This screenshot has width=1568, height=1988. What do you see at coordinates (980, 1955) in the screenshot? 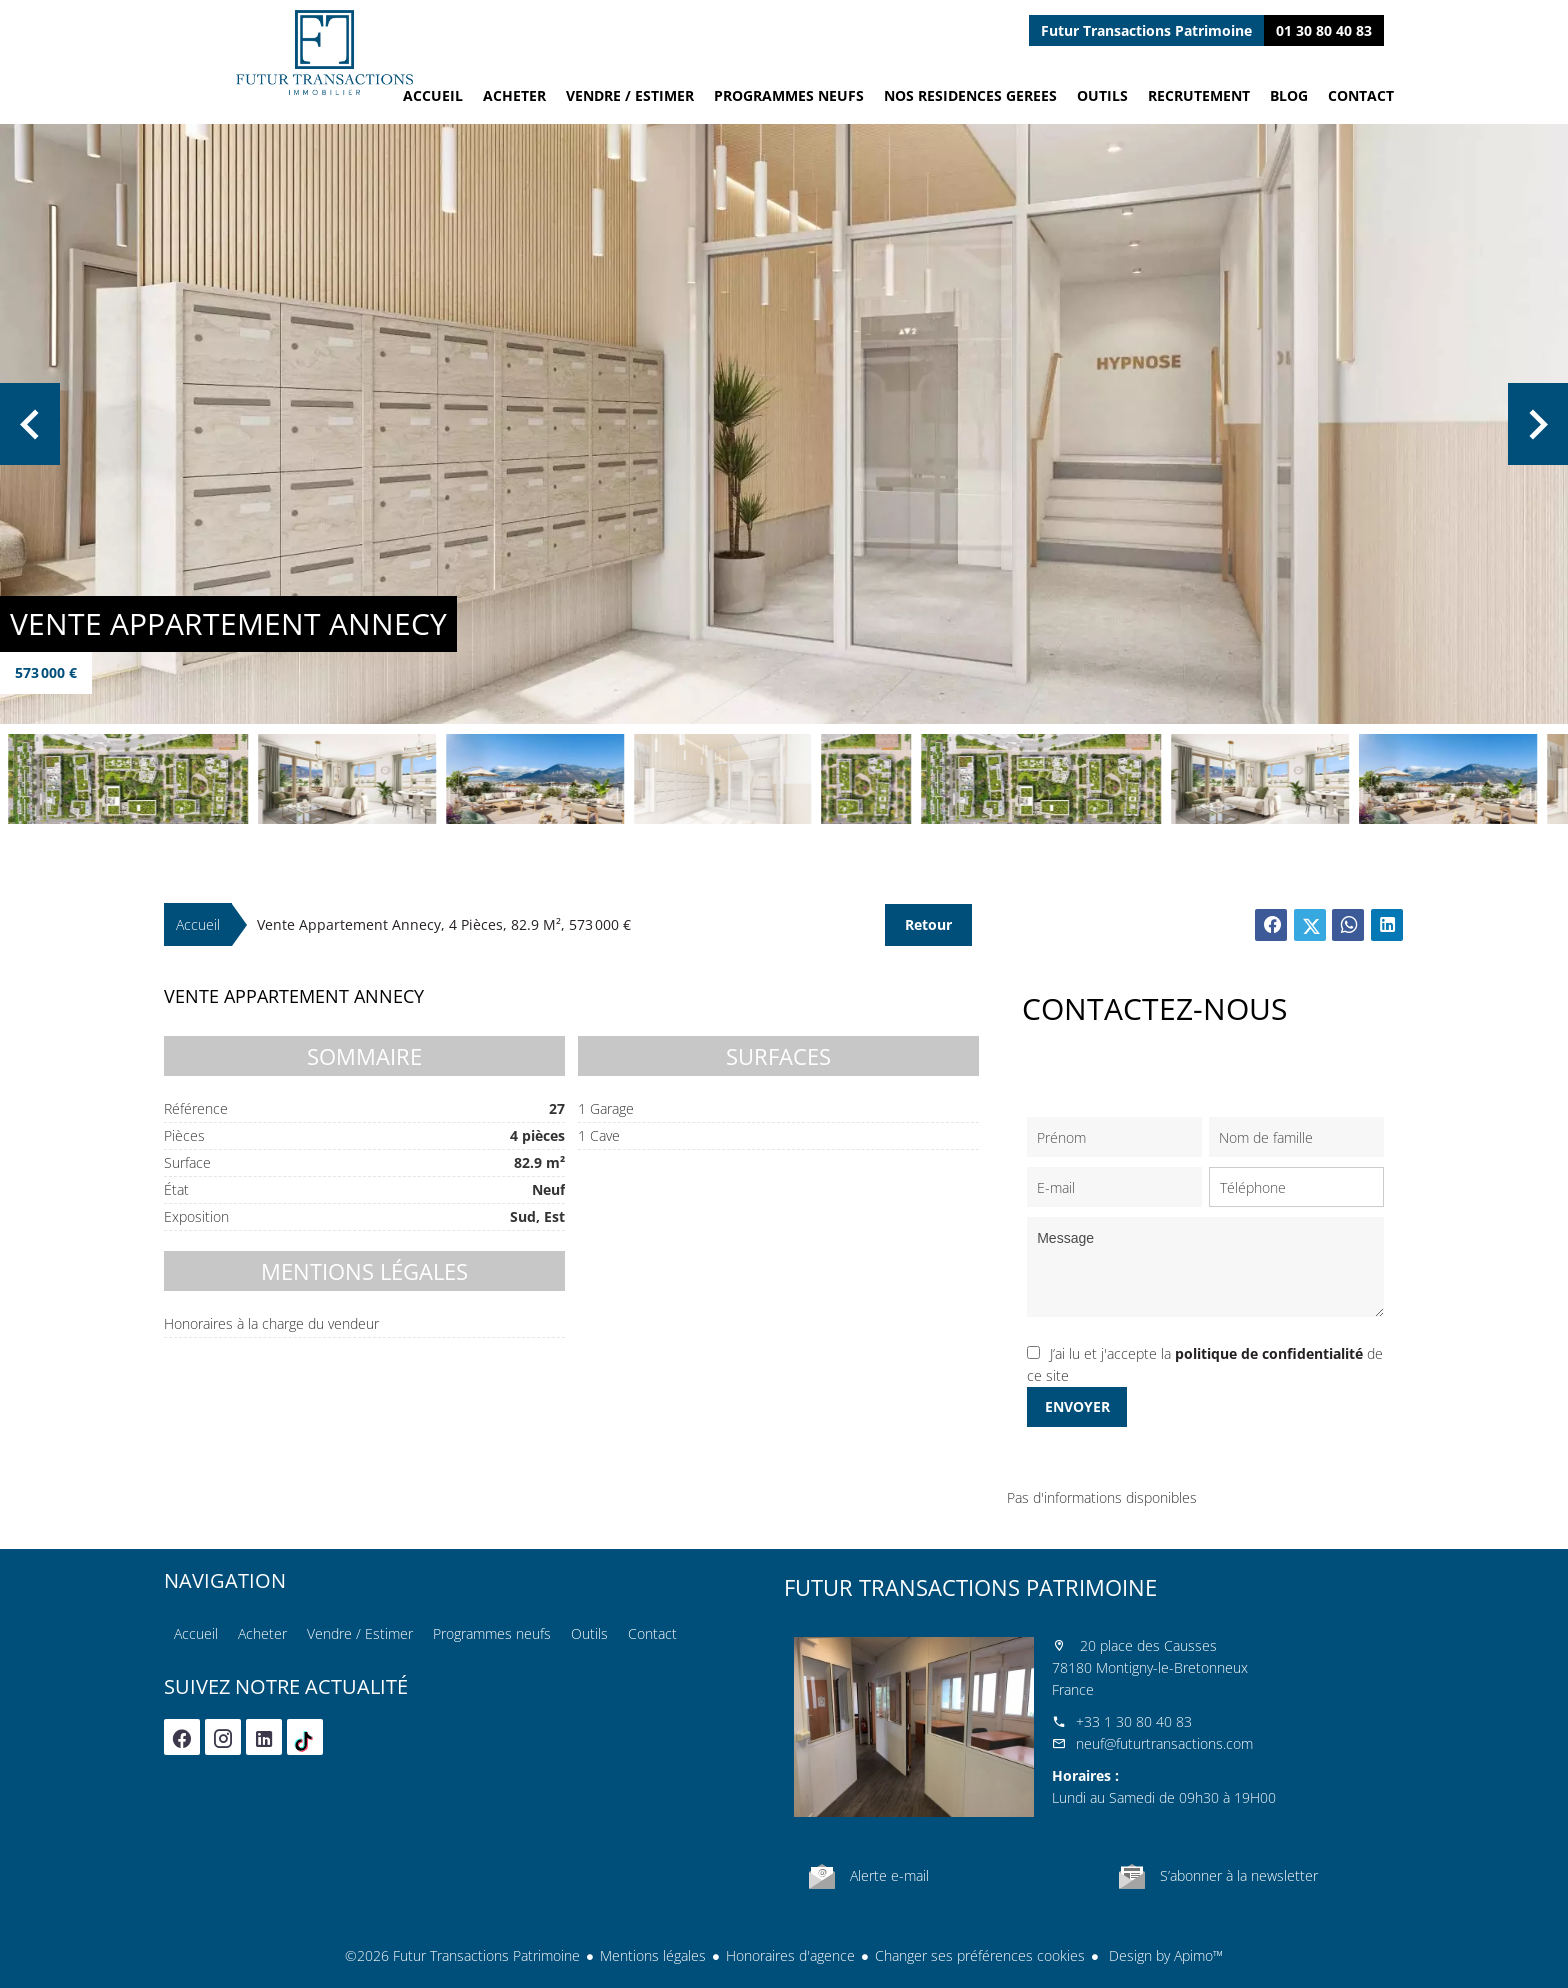
I see `Changer ses préférences cookies` at bounding box center [980, 1955].